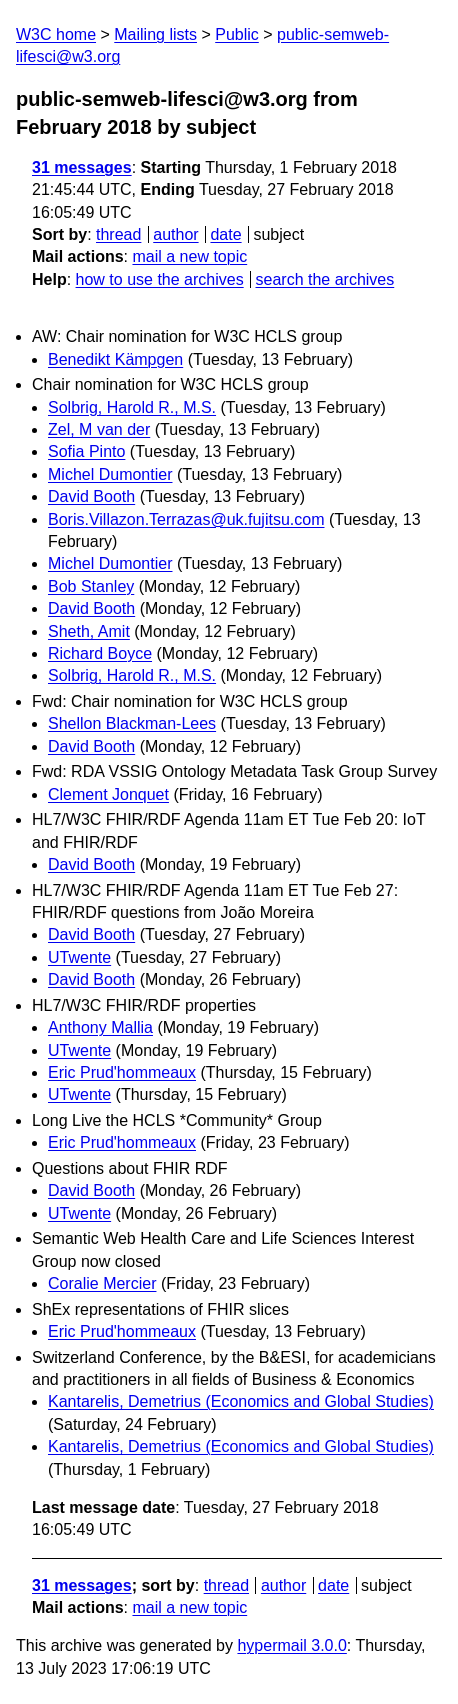  What do you see at coordinates (100, 653) in the screenshot?
I see `Richard Boyce` at bounding box center [100, 653].